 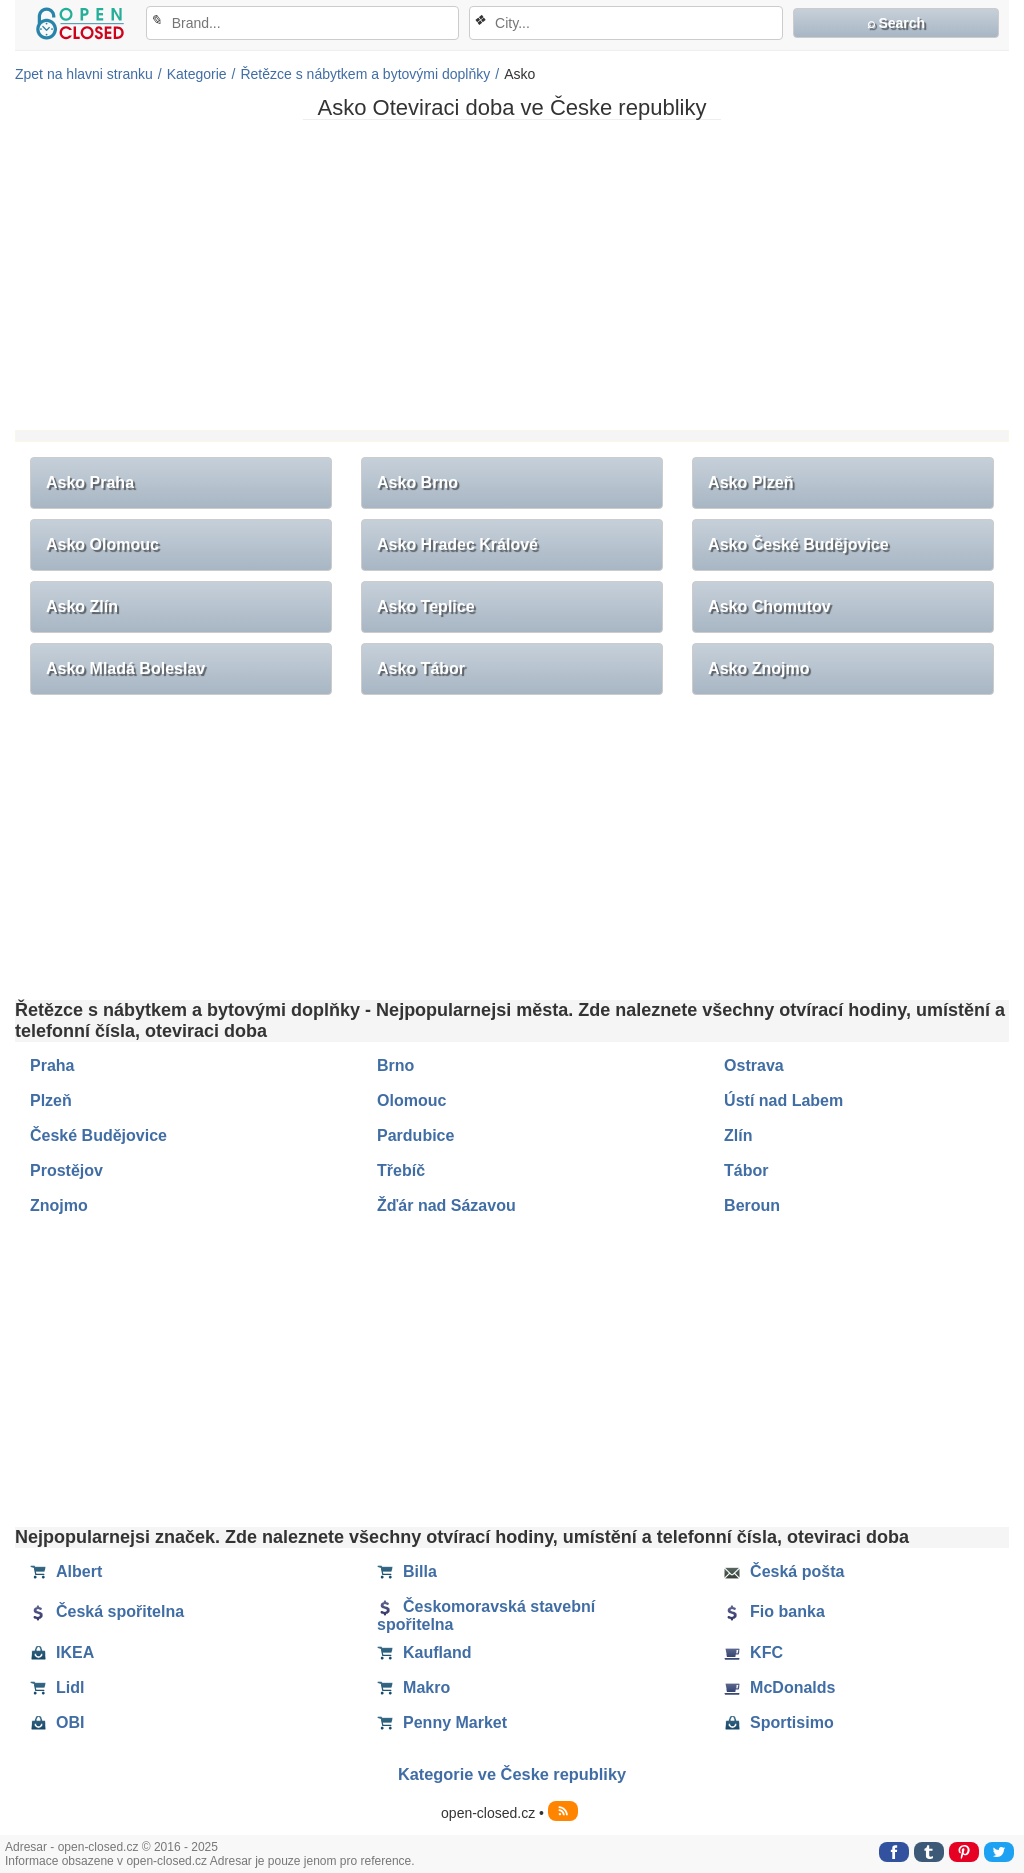 What do you see at coordinates (750, 482) in the screenshot?
I see `Asko Plzeň` at bounding box center [750, 482].